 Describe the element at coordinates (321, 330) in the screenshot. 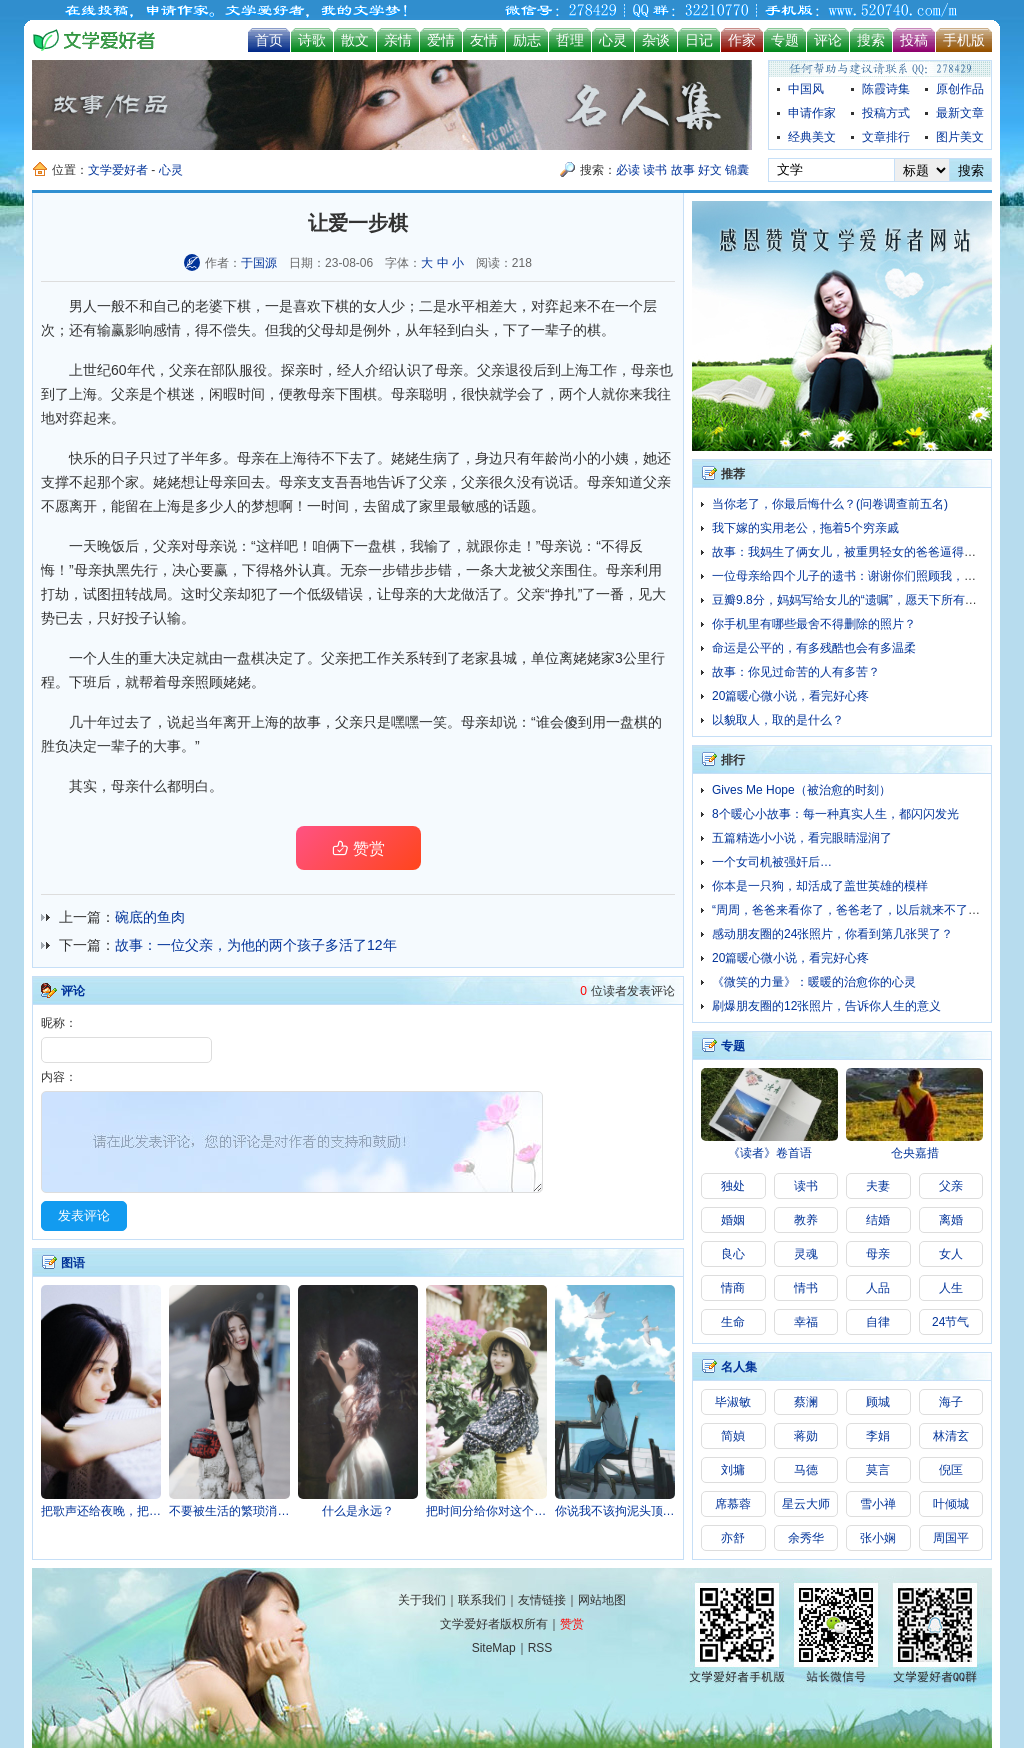

I see `父母` at that location.